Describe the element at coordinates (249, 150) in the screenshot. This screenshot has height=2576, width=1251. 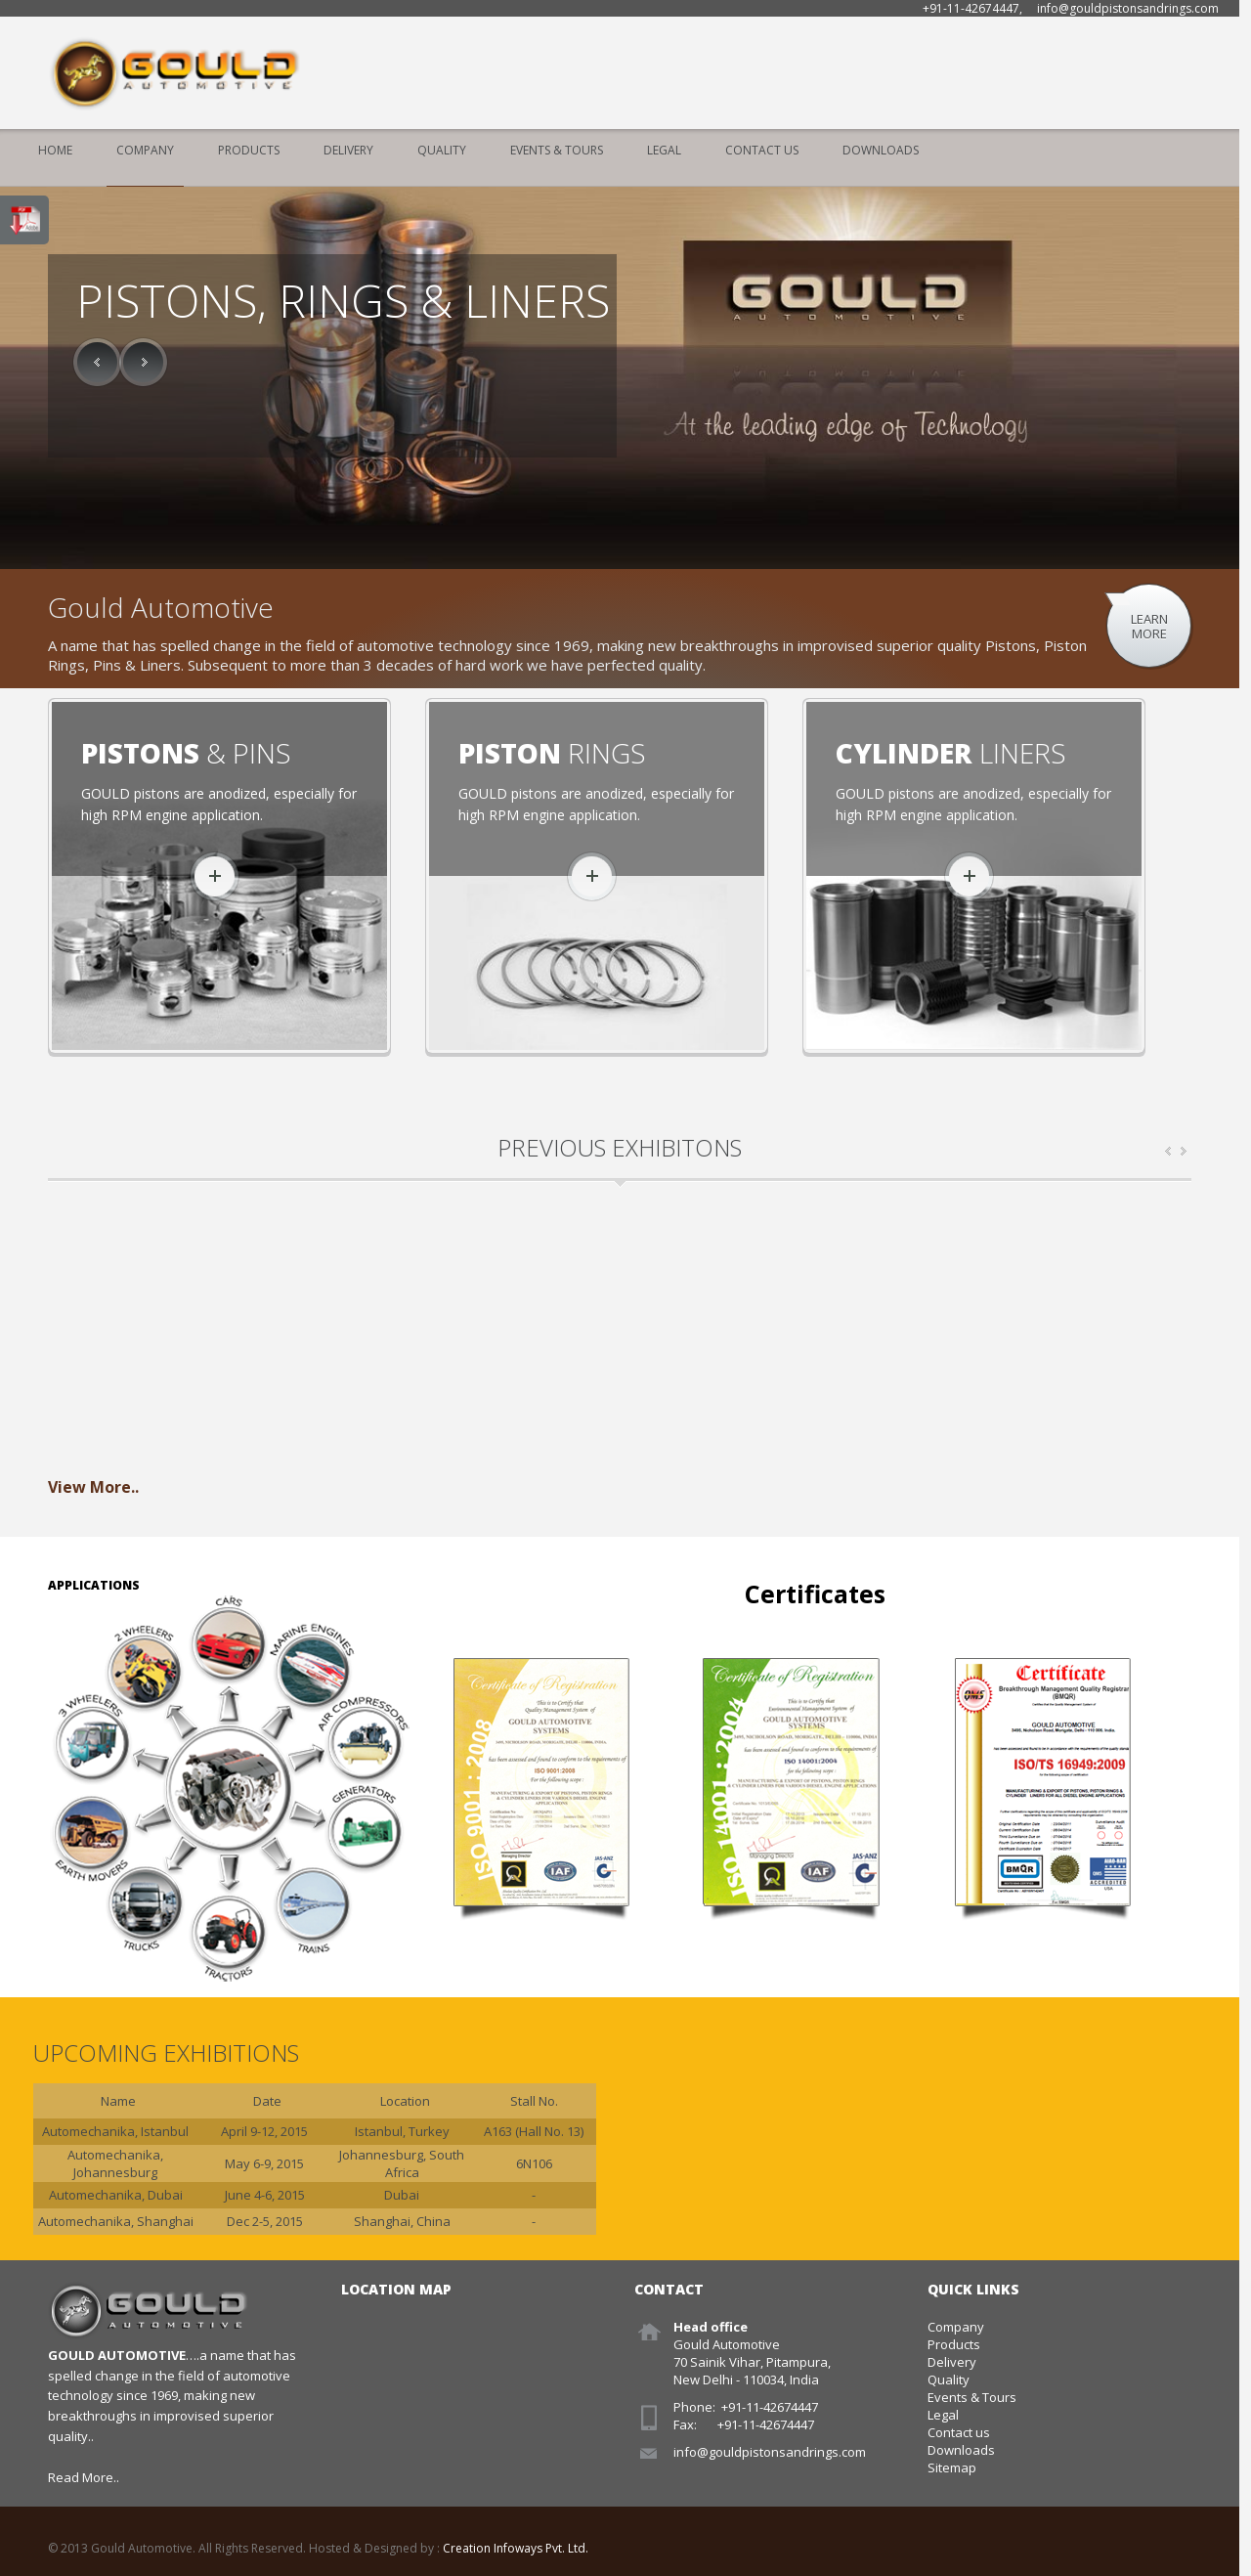
I see `Products` at that location.